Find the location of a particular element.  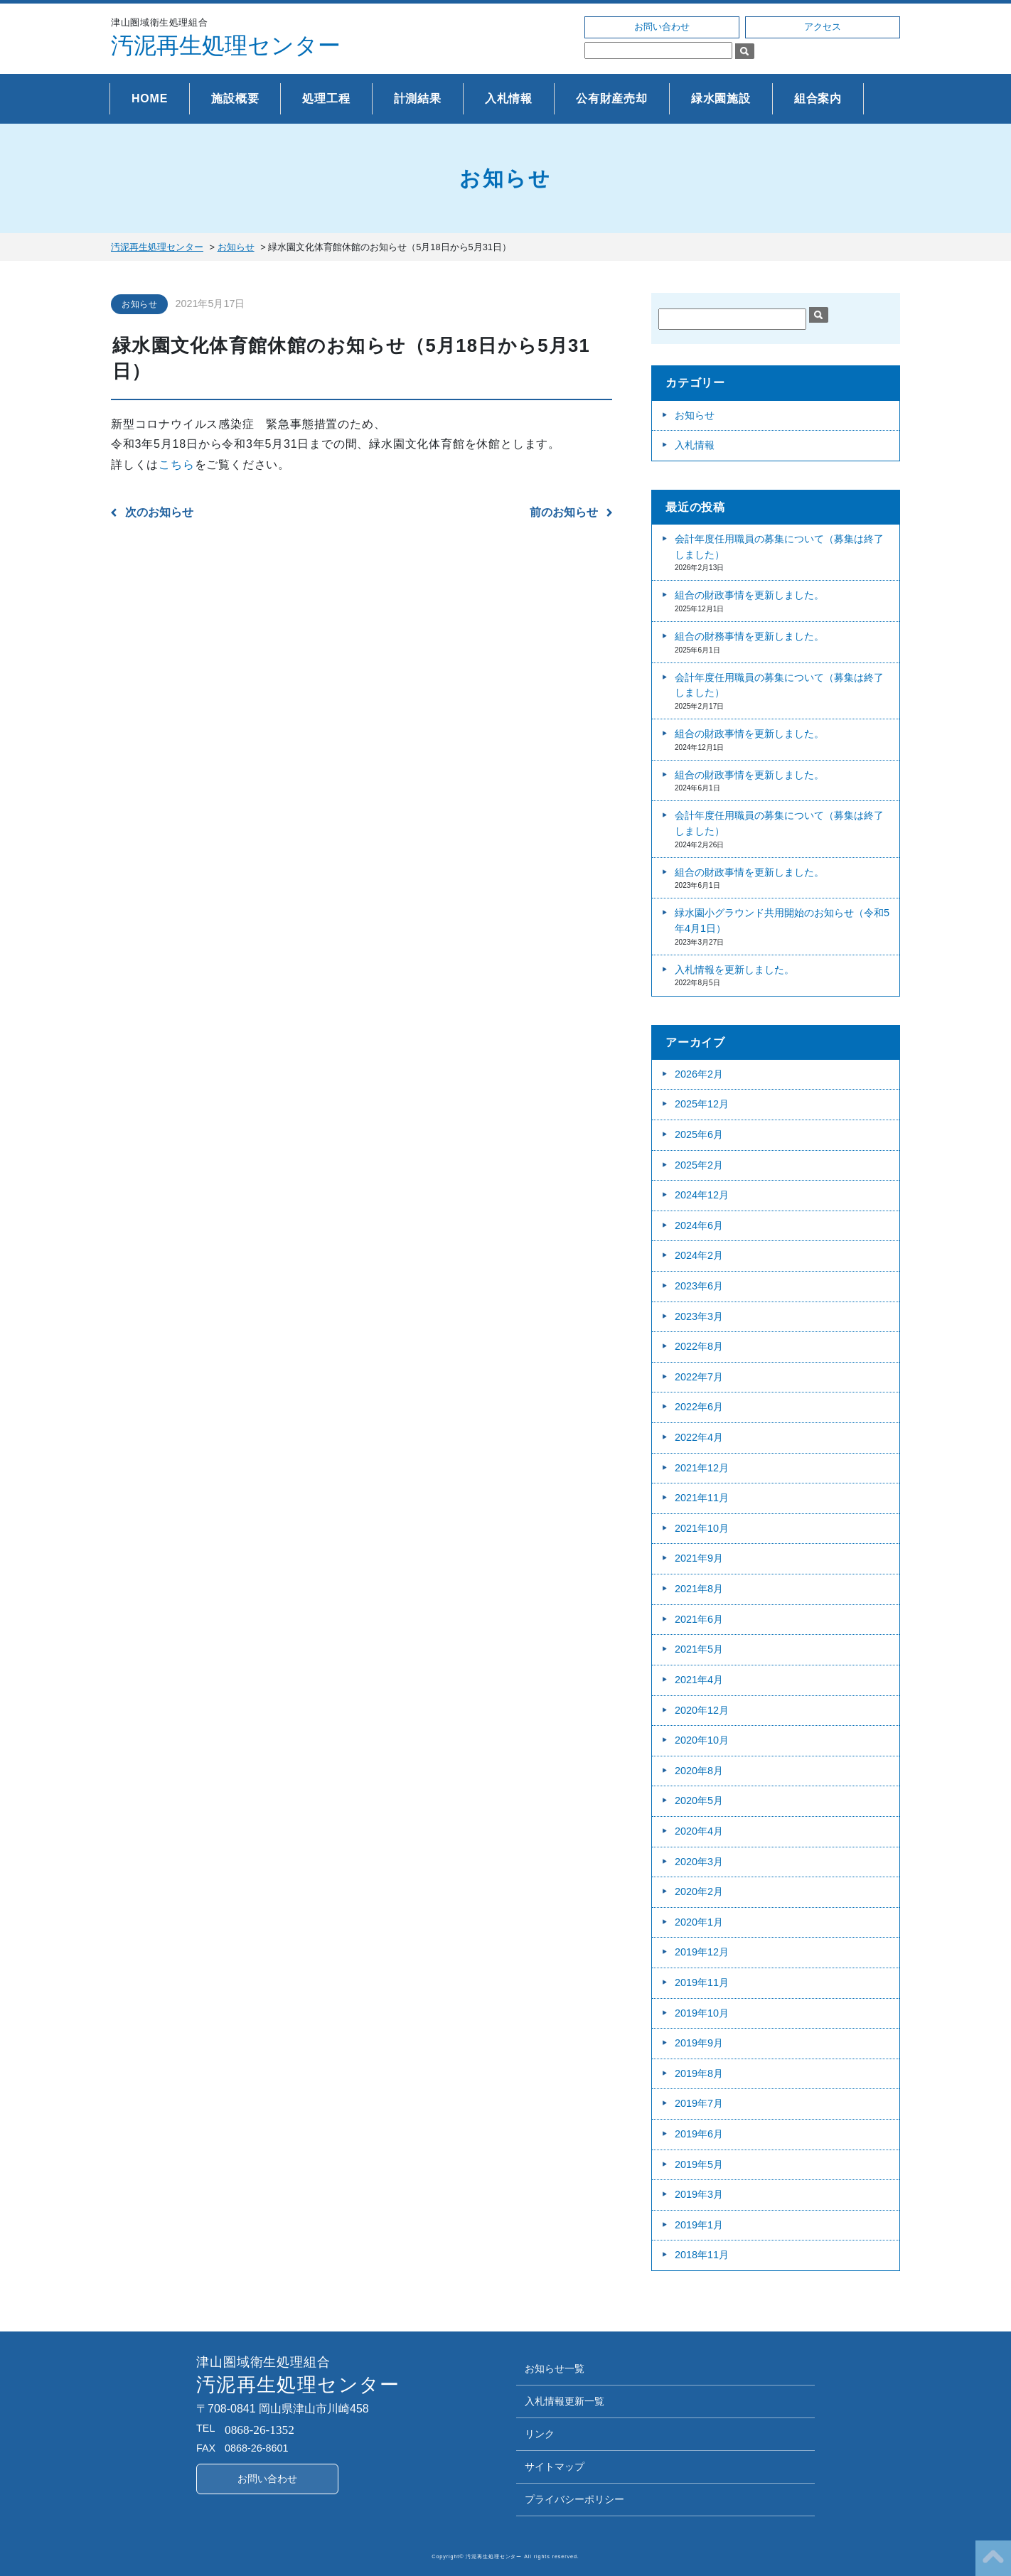

サイトマップ is located at coordinates (554, 2467).